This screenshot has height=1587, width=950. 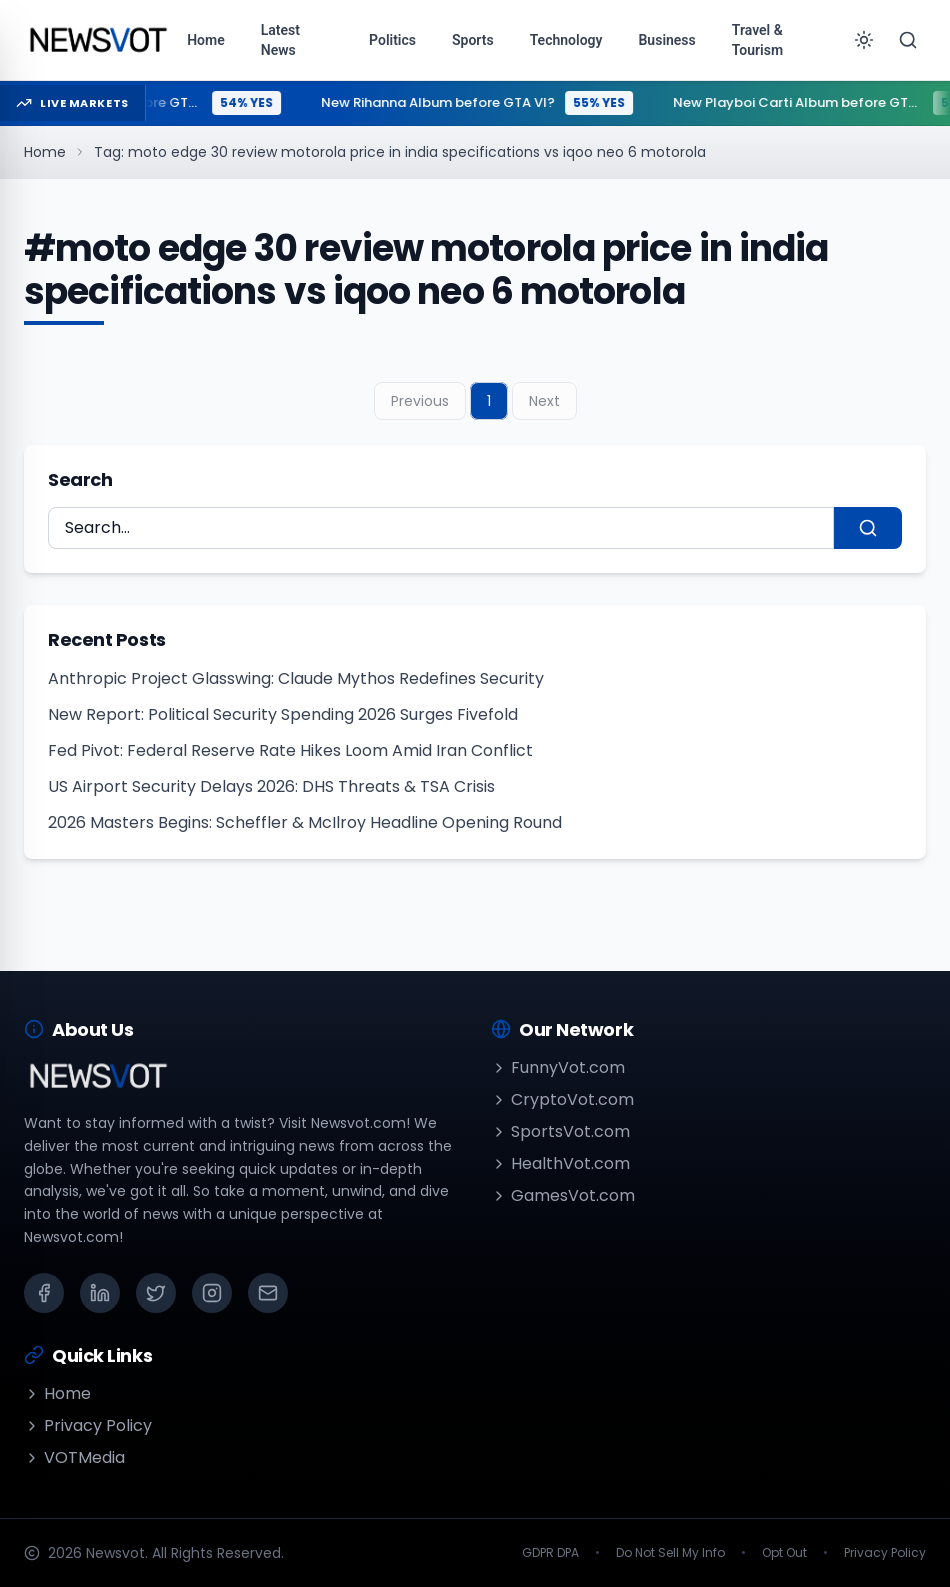 I want to click on SportsVot.com, so click(x=560, y=1131).